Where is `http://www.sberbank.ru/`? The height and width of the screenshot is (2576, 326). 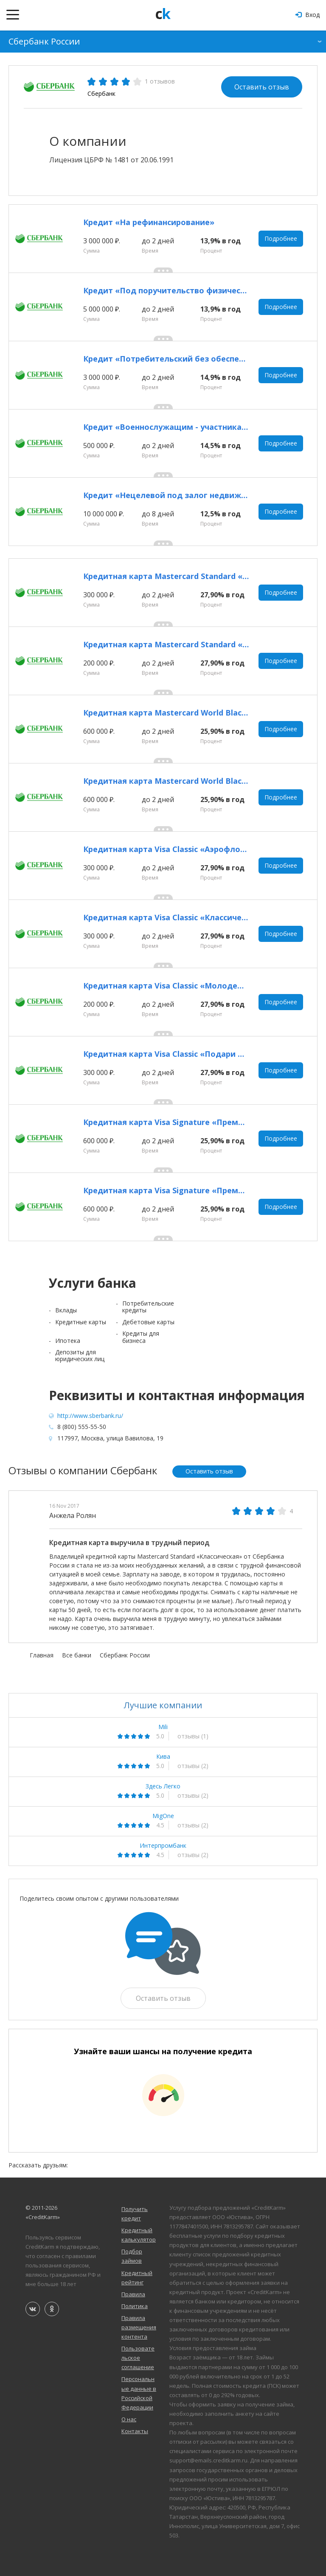
http://www.sberbank.ru/ is located at coordinates (90, 1416).